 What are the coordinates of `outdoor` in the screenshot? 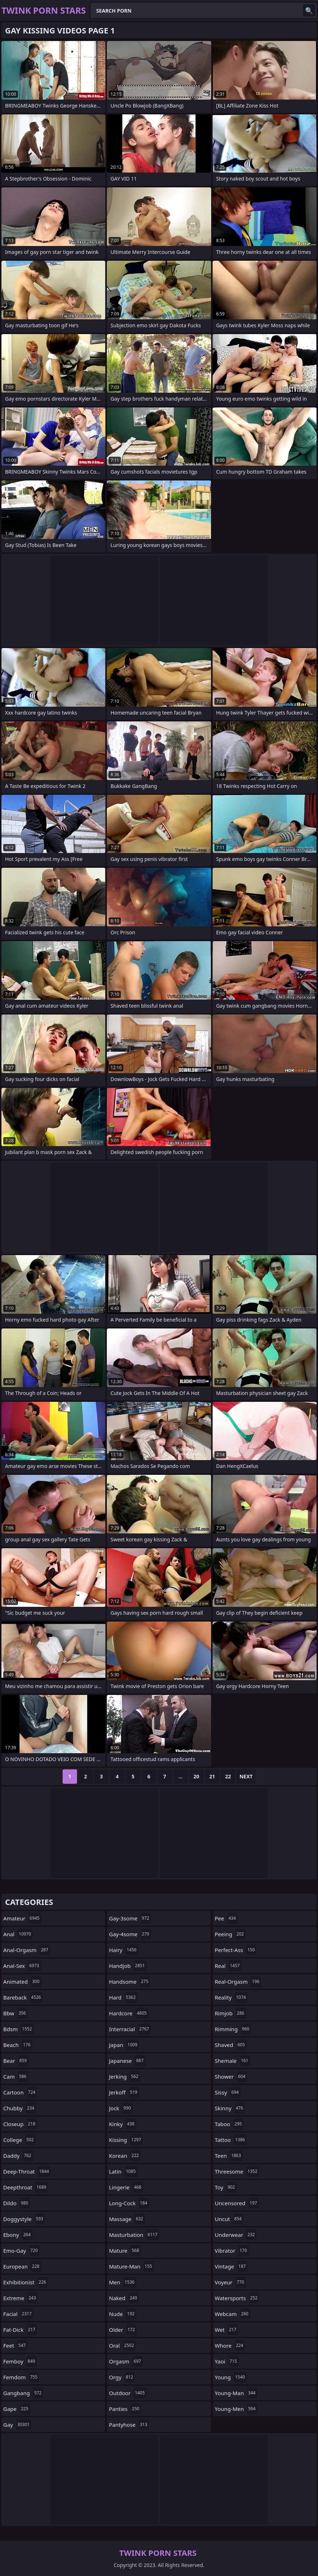 It's located at (127, 2393).